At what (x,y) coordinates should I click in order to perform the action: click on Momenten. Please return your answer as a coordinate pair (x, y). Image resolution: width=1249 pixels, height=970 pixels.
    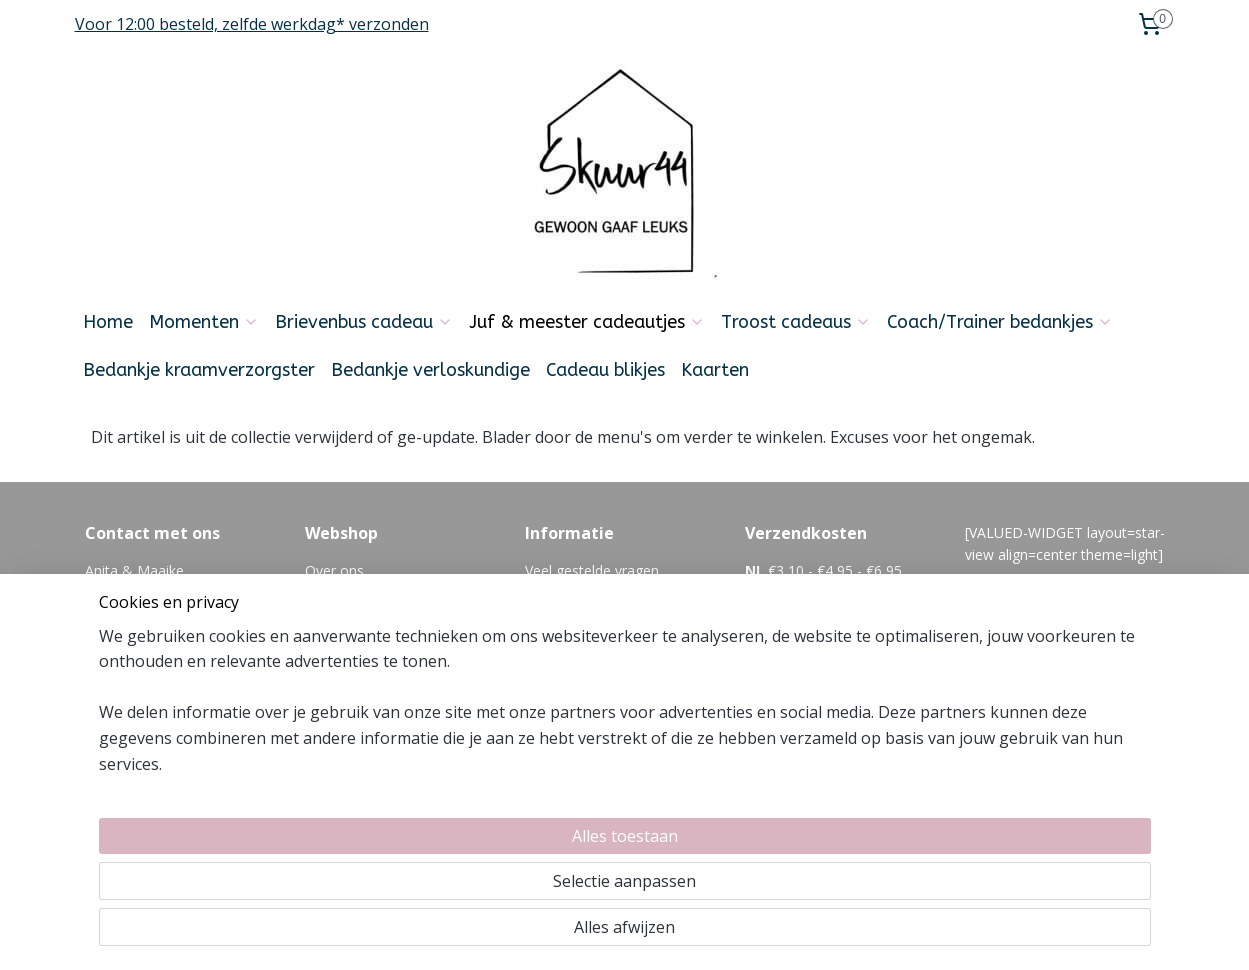
    Looking at the image, I should click on (204, 322).